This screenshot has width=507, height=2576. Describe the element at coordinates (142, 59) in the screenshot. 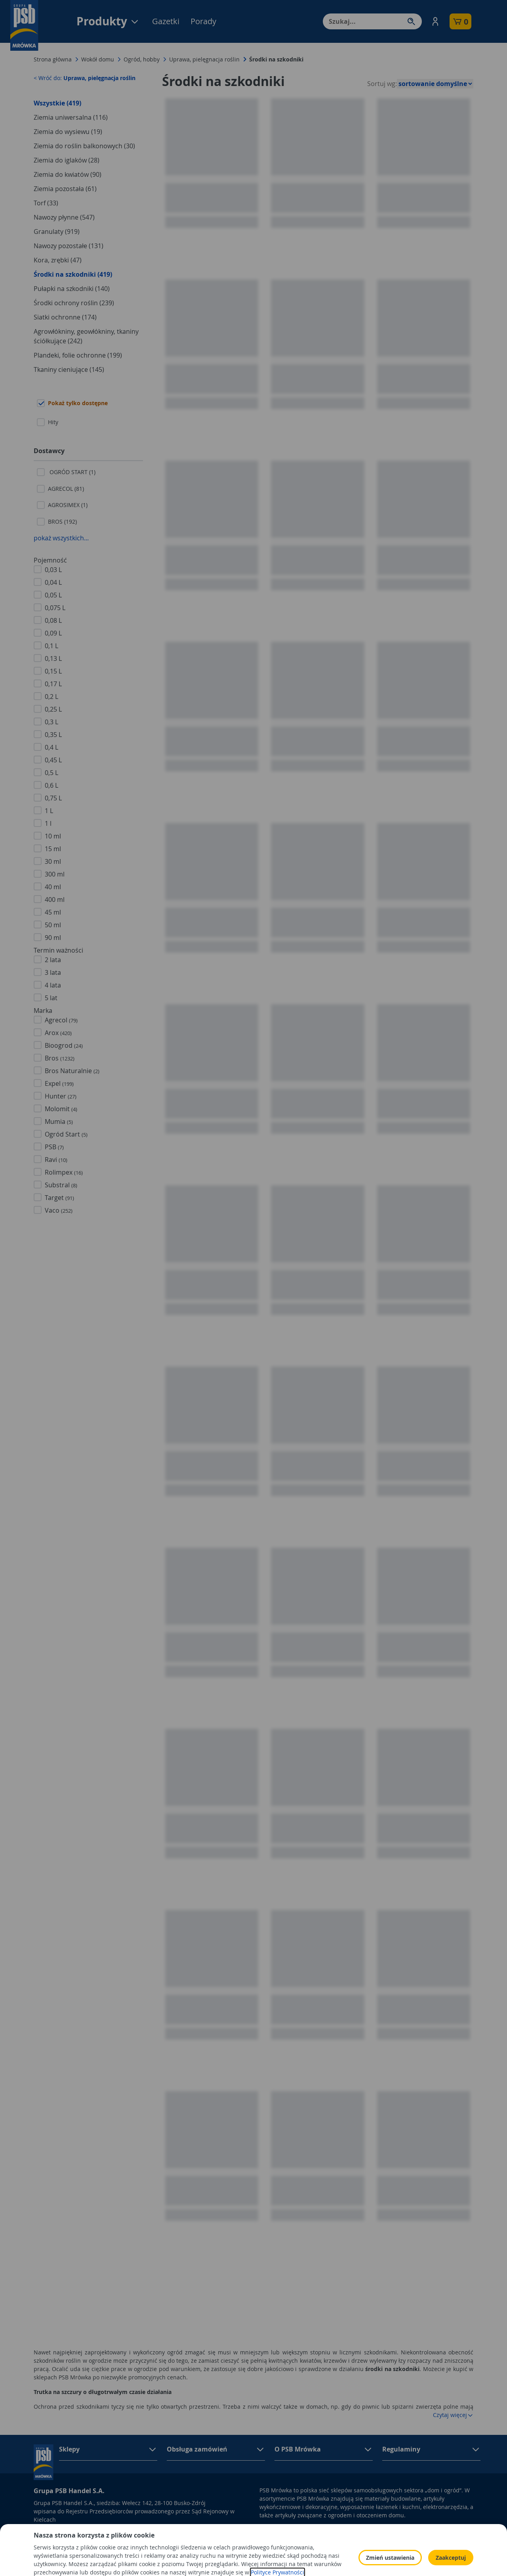

I see `Ogród, hobby` at that location.